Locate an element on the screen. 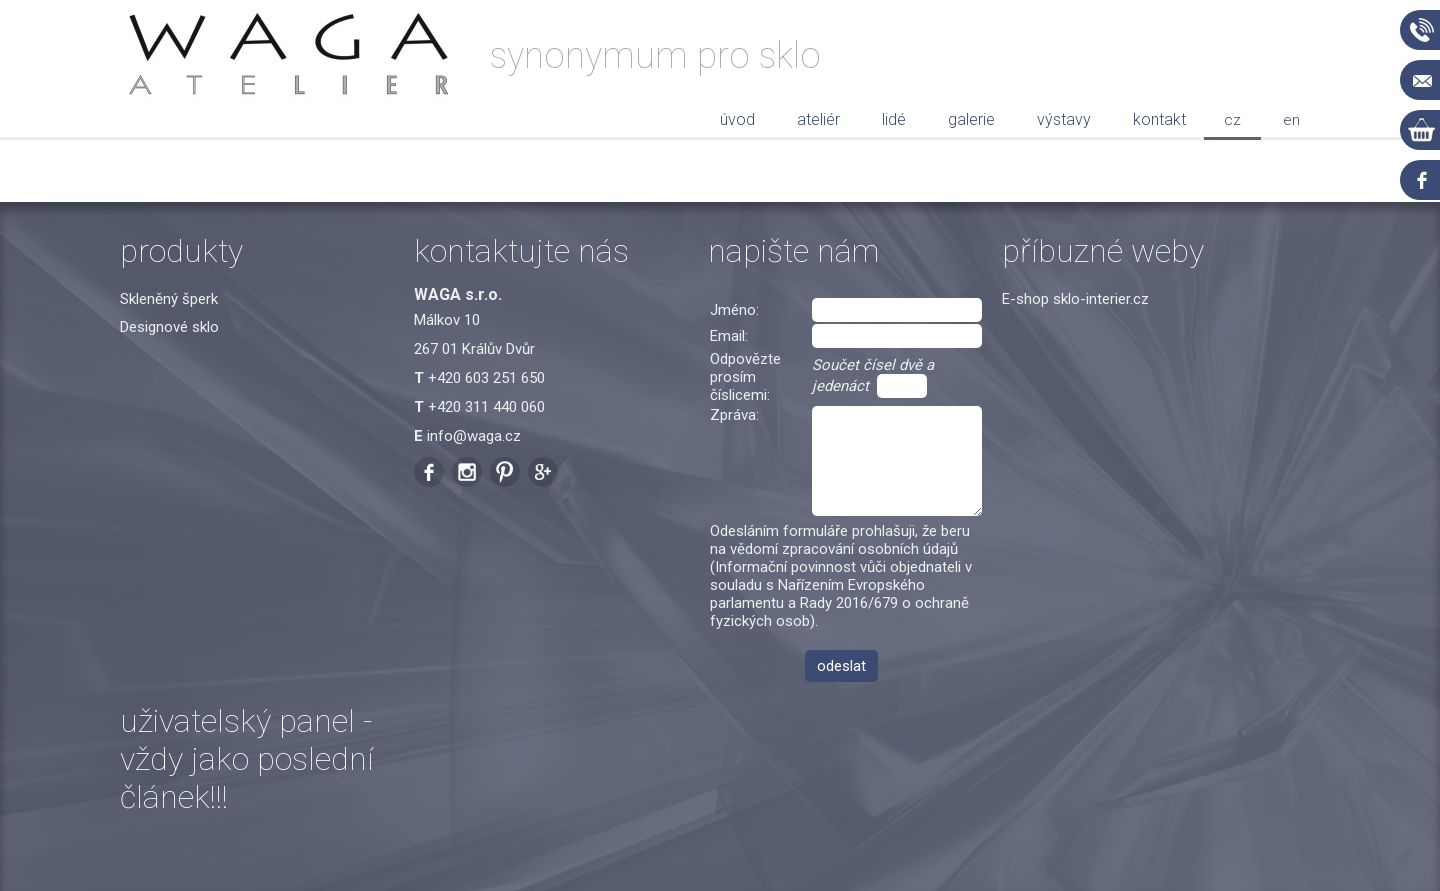 The height and width of the screenshot is (891, 1440). Skleněný šperk is located at coordinates (169, 299).